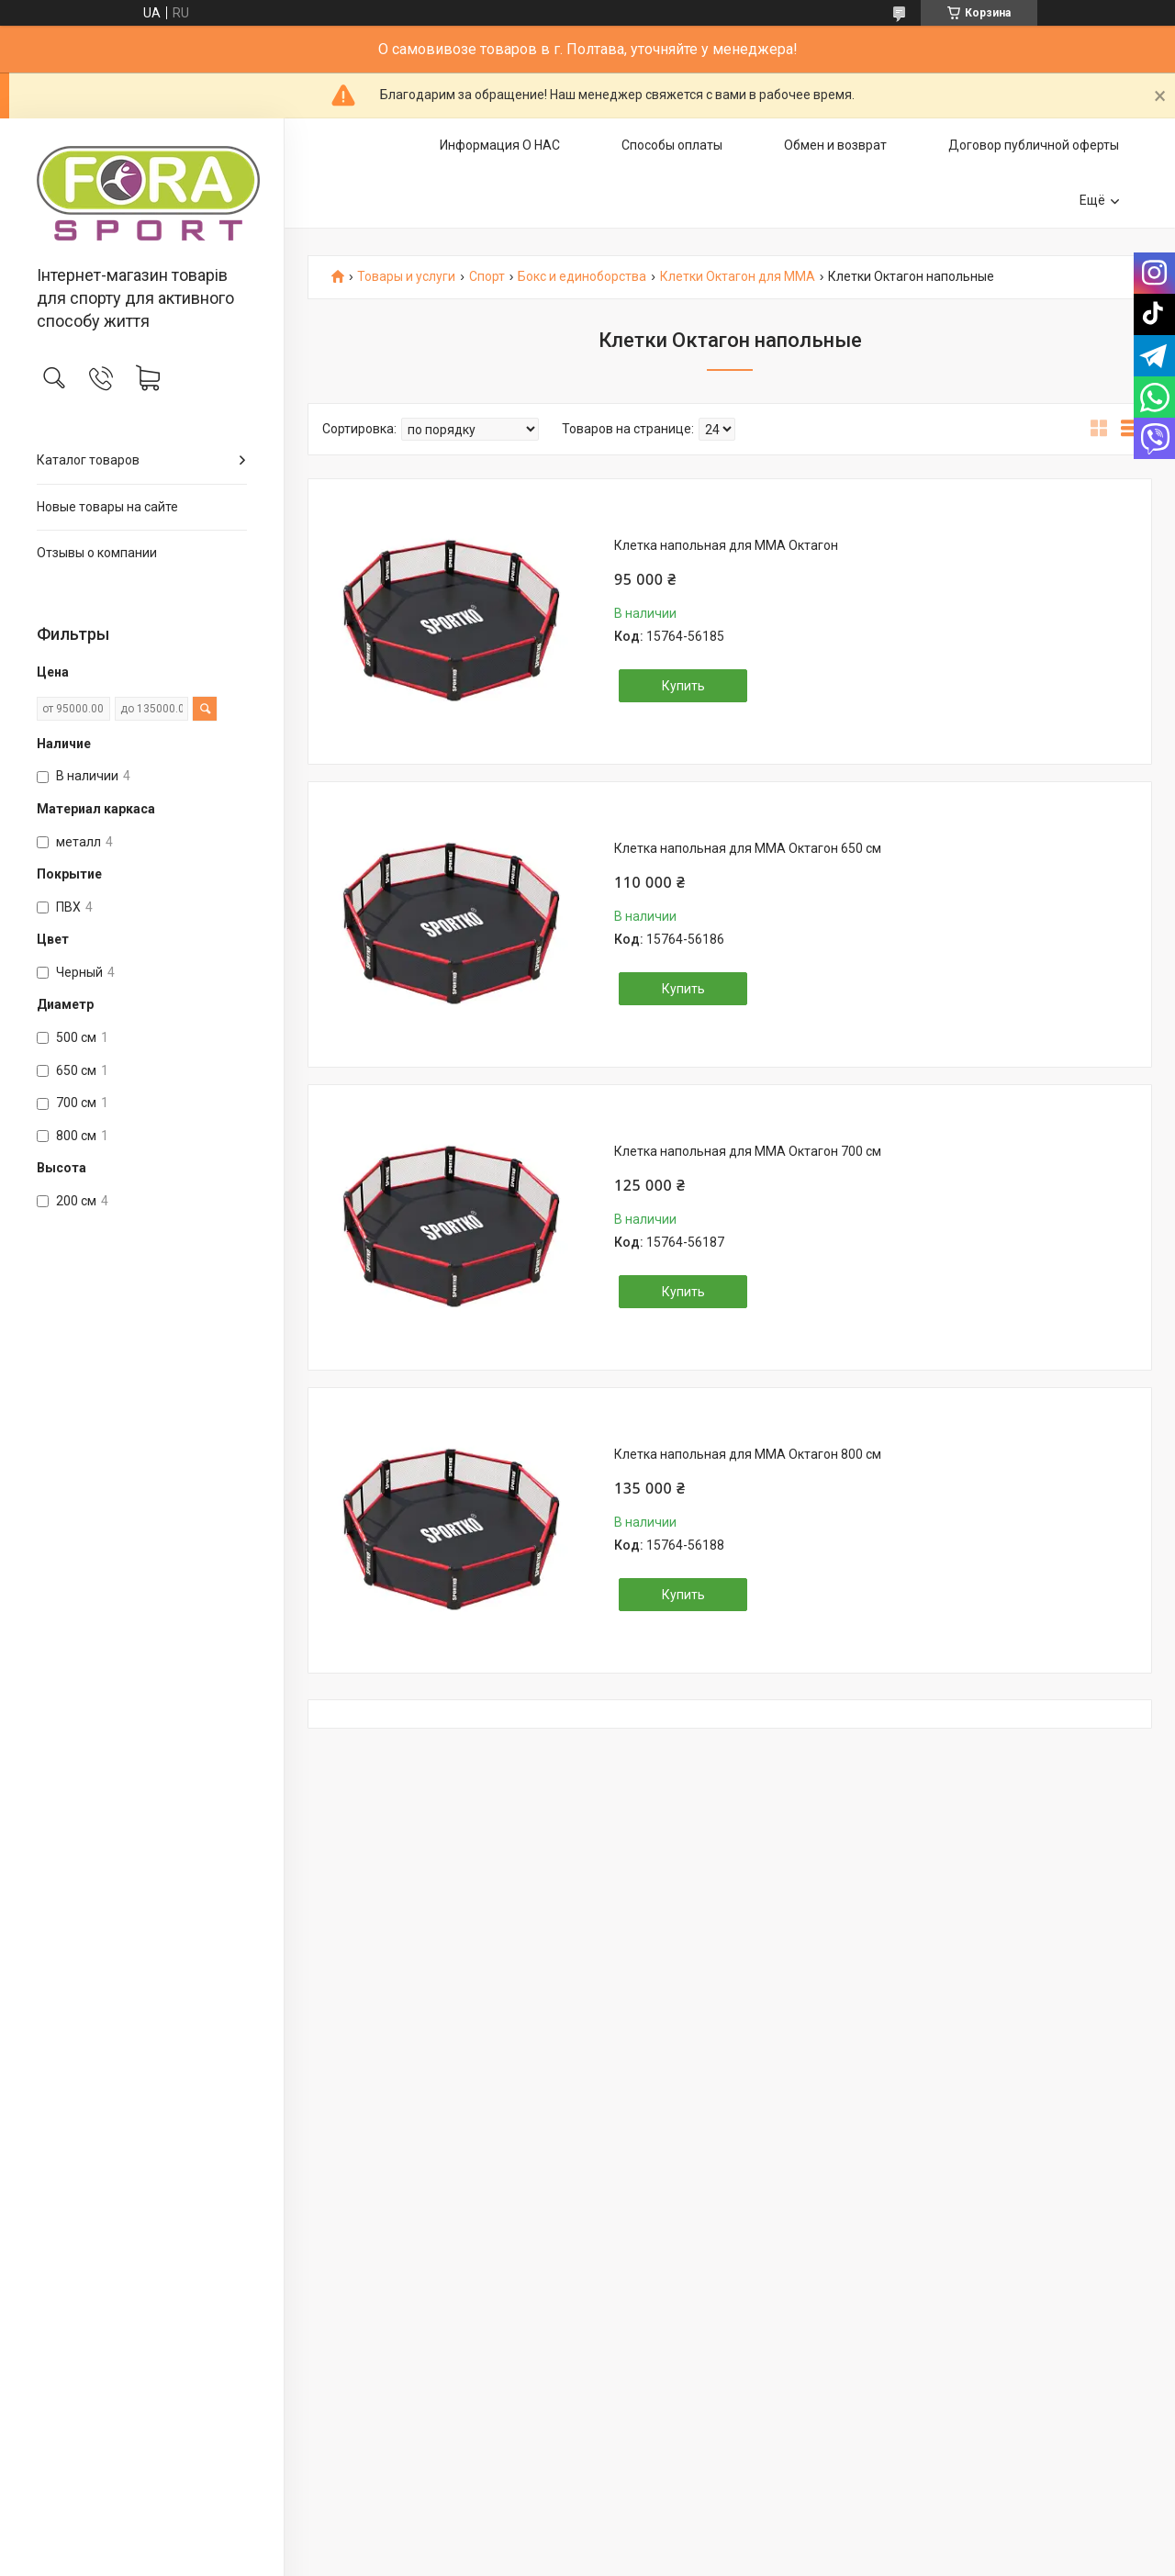  What do you see at coordinates (747, 1454) in the screenshot?
I see `Клетка напольная для ММА Октагон 800 см` at bounding box center [747, 1454].